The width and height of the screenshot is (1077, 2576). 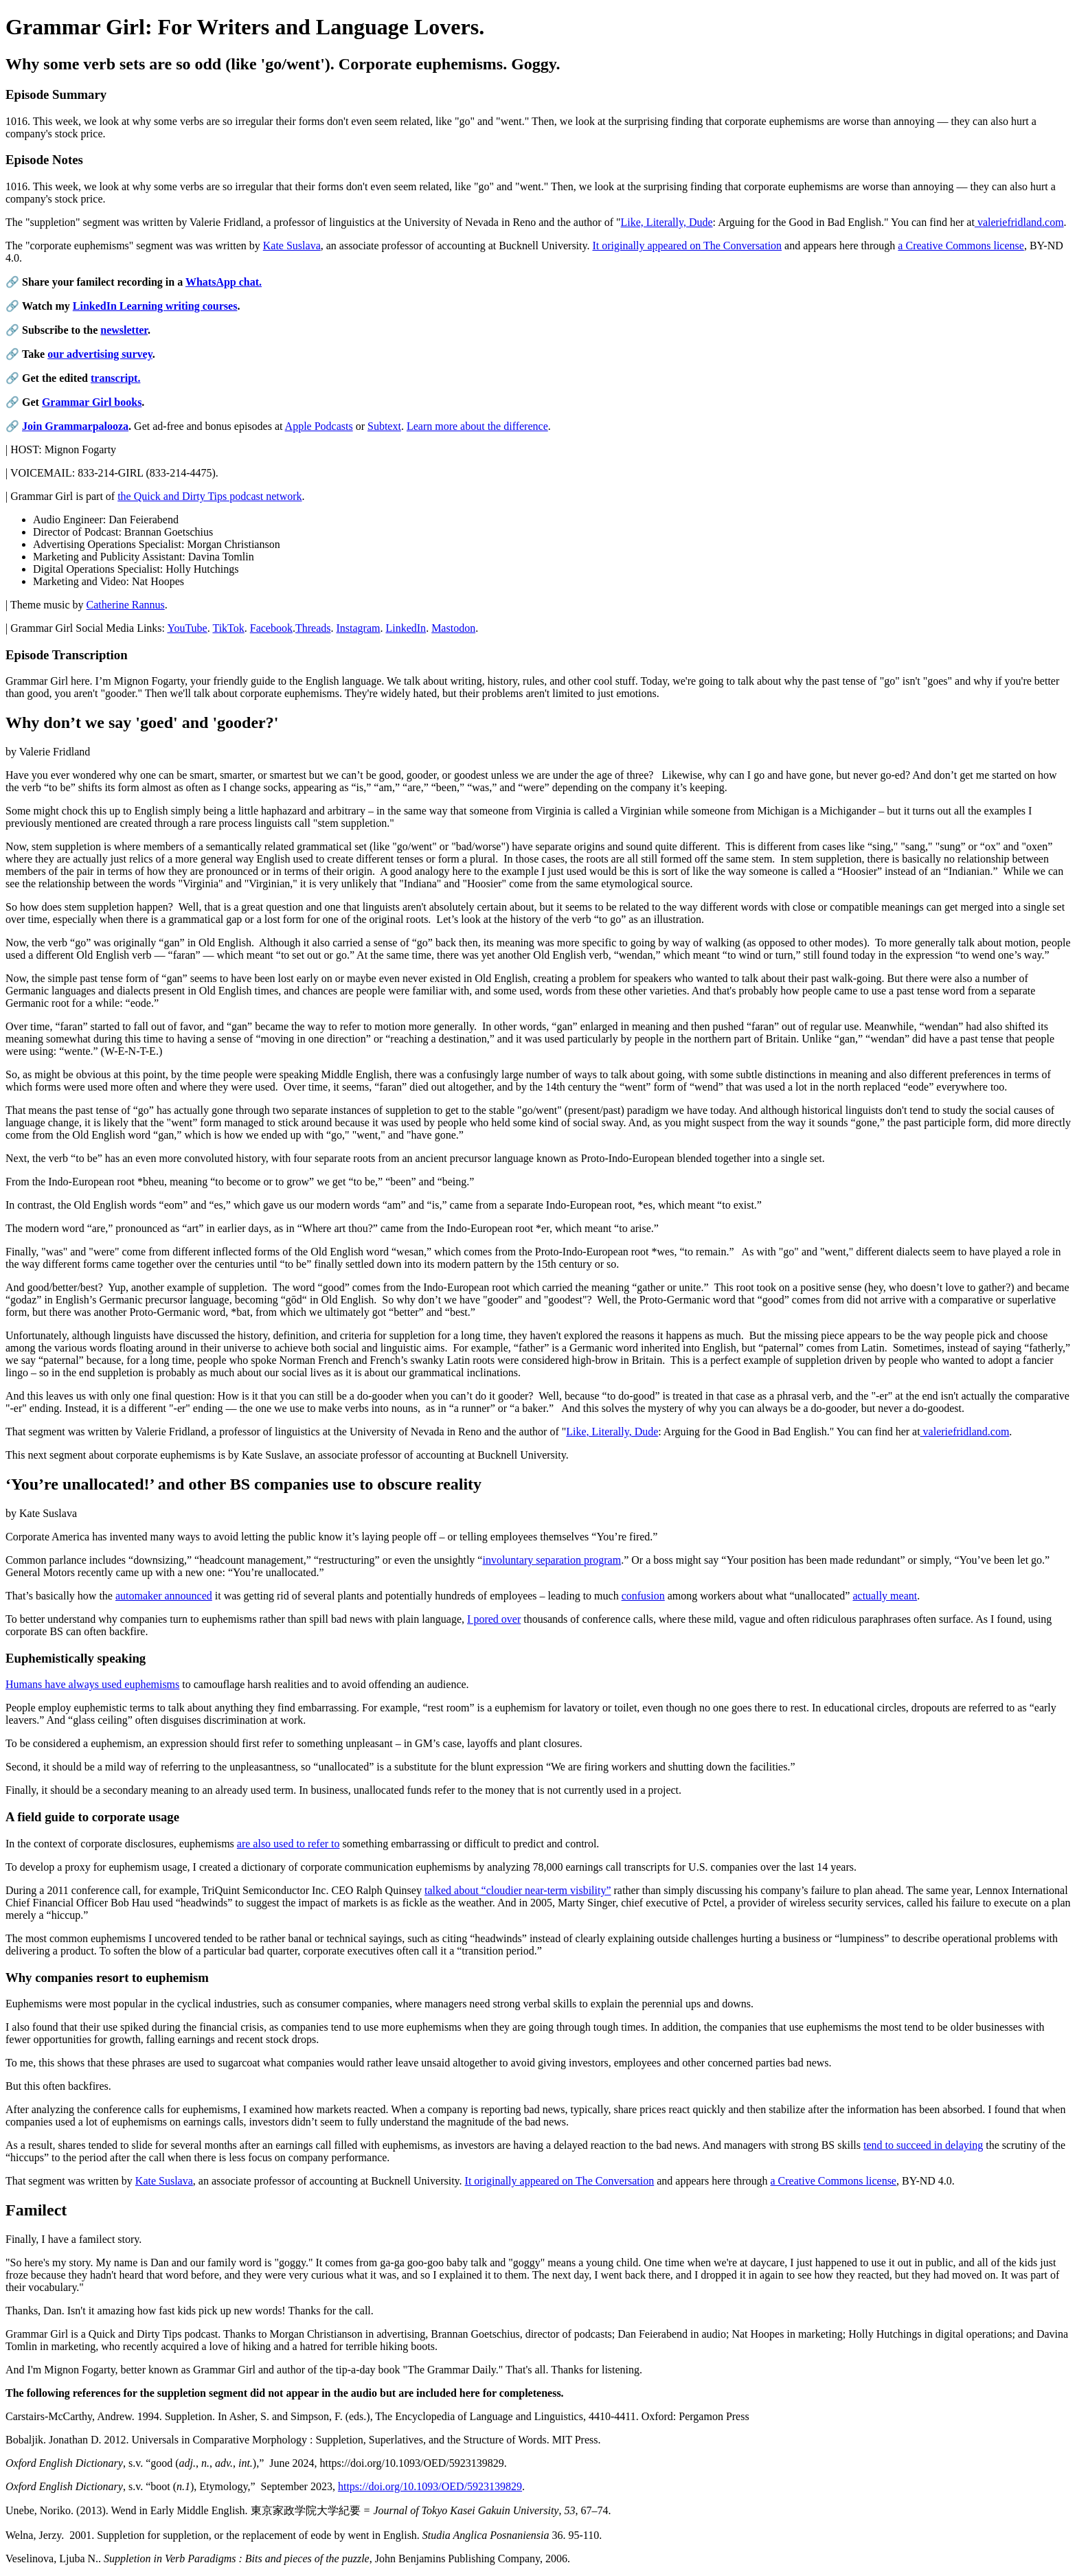 What do you see at coordinates (126, 605) in the screenshot?
I see `Catherine Rannus` at bounding box center [126, 605].